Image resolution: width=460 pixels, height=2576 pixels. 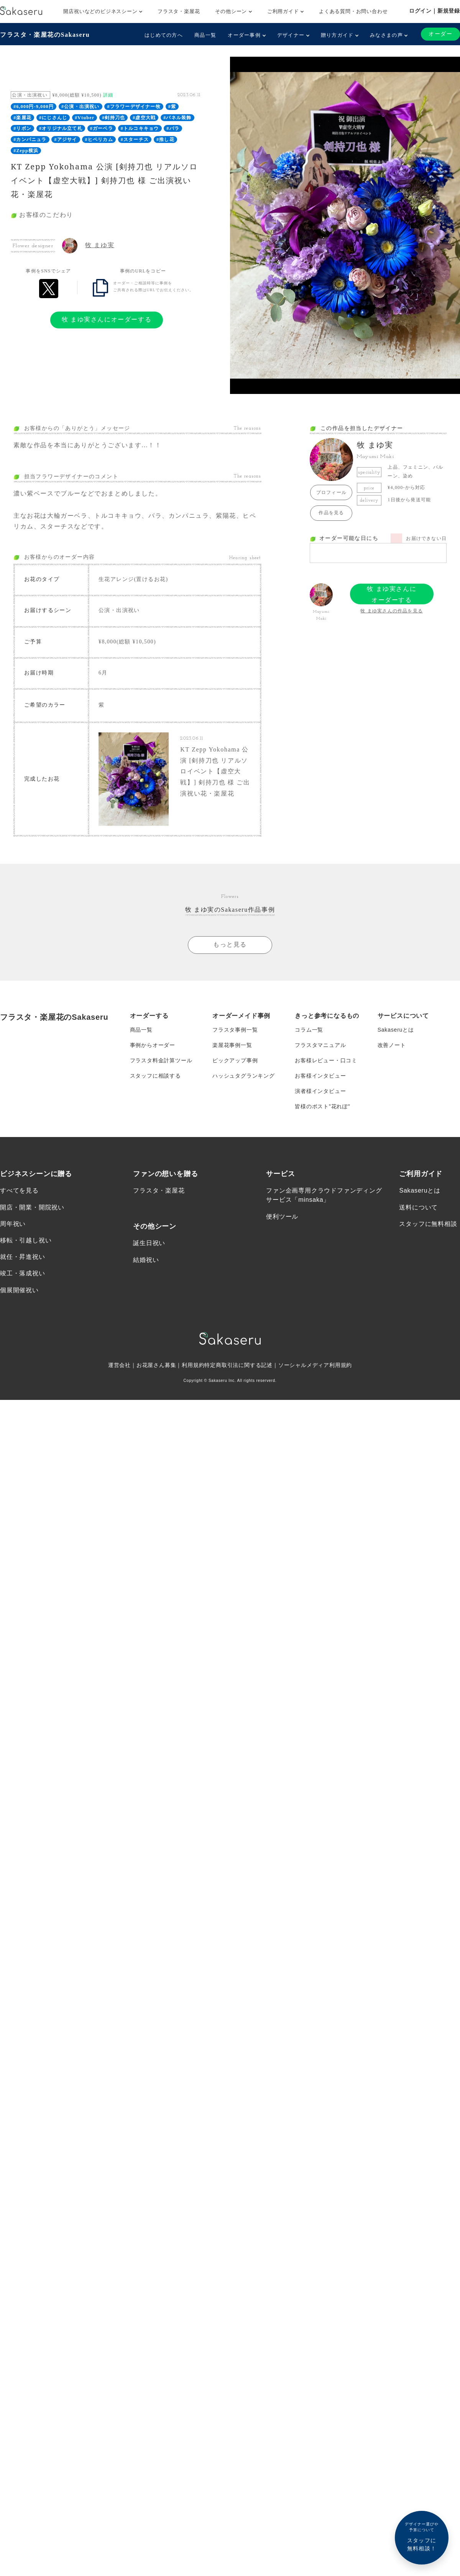 What do you see at coordinates (422, 2536) in the screenshot?
I see `スタッフに無料相談！` at bounding box center [422, 2536].